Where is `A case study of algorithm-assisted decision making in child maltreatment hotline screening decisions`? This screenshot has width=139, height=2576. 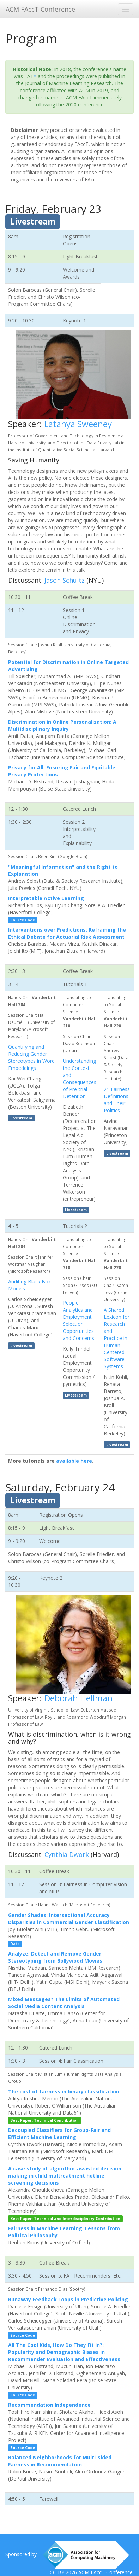
A case study of algorithm-assisted decision making in child maltreatment hotline screening decisions is located at coordinates (64, 2175).